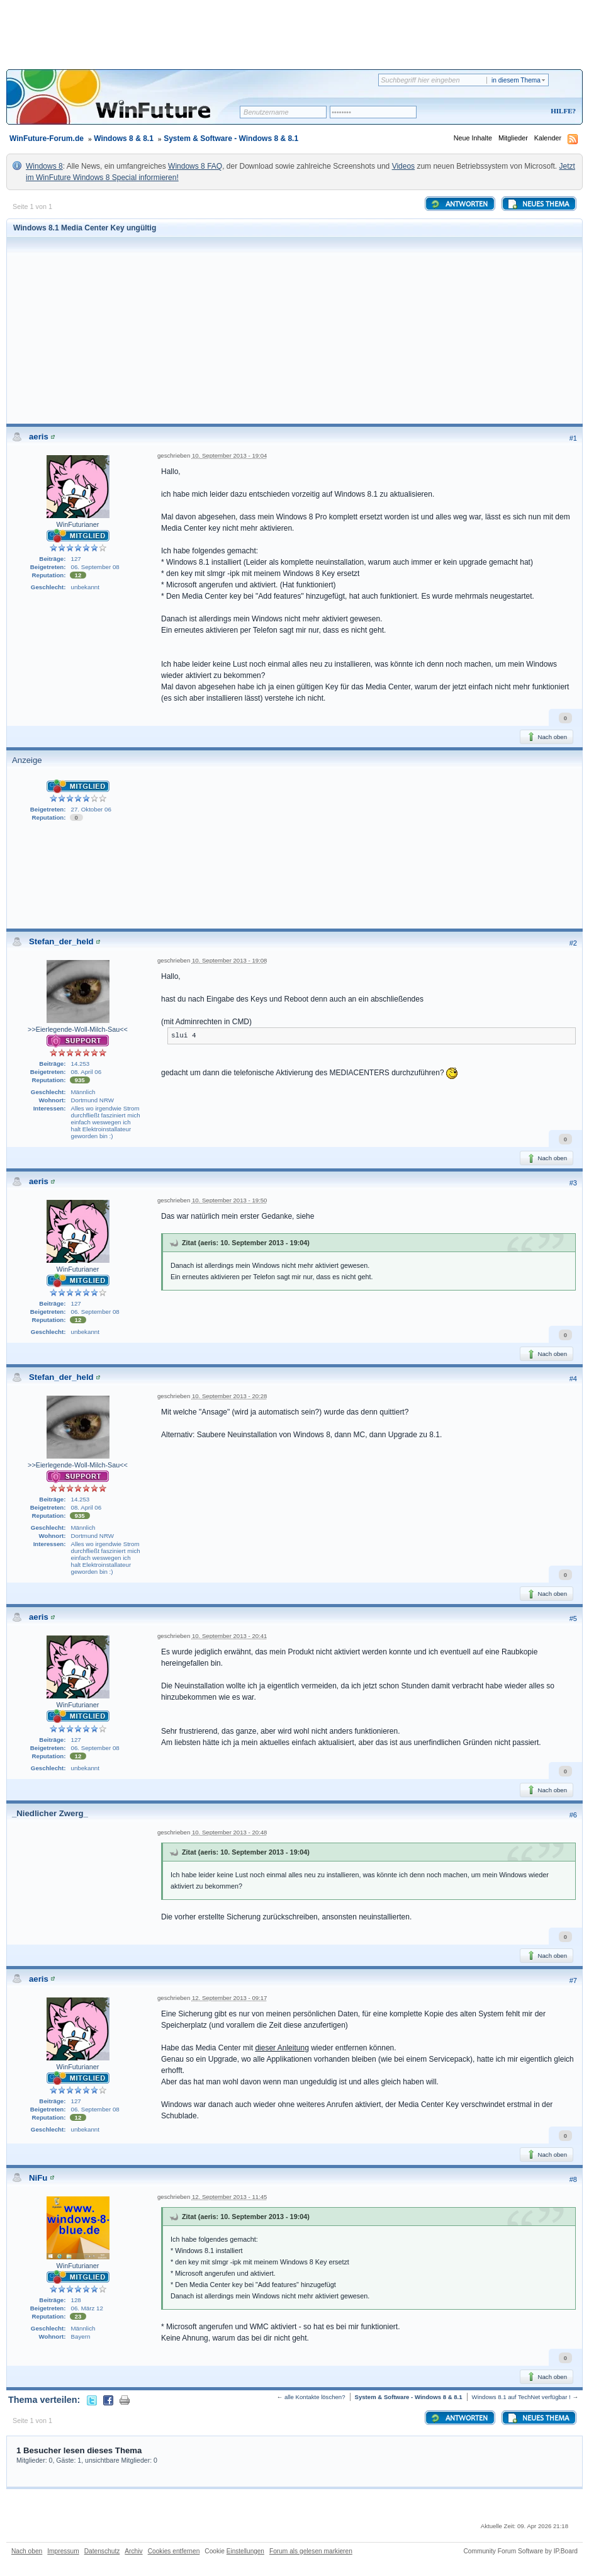  Describe the element at coordinates (573, 1378) in the screenshot. I see `#4` at that location.